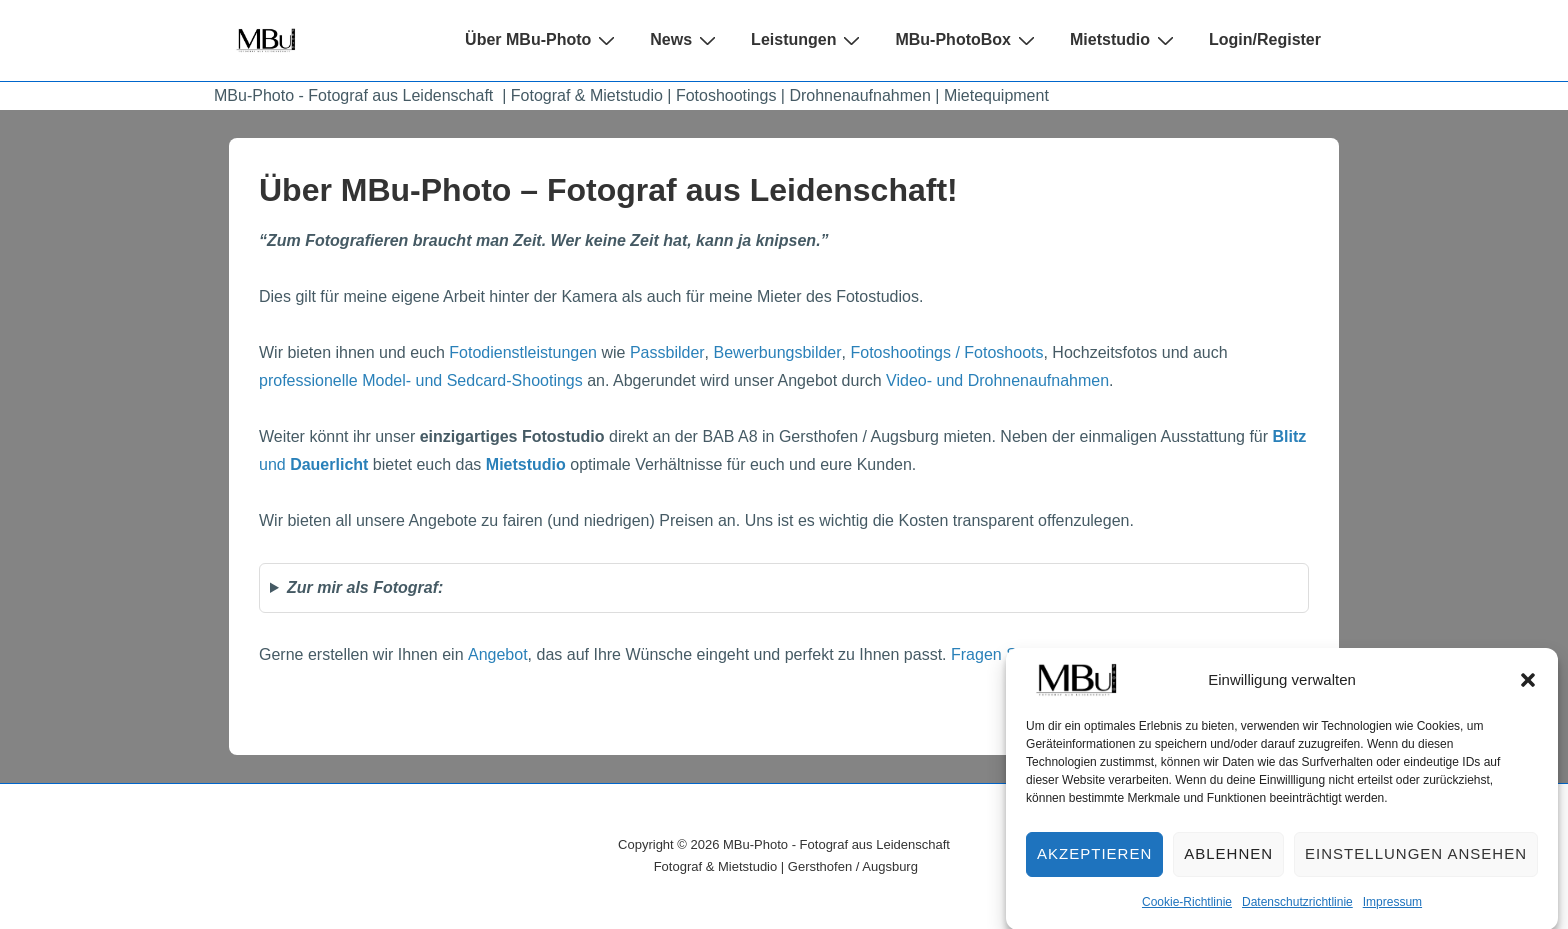 The image size is (1568, 929). What do you see at coordinates (685, 40) in the screenshot?
I see `News` at bounding box center [685, 40].